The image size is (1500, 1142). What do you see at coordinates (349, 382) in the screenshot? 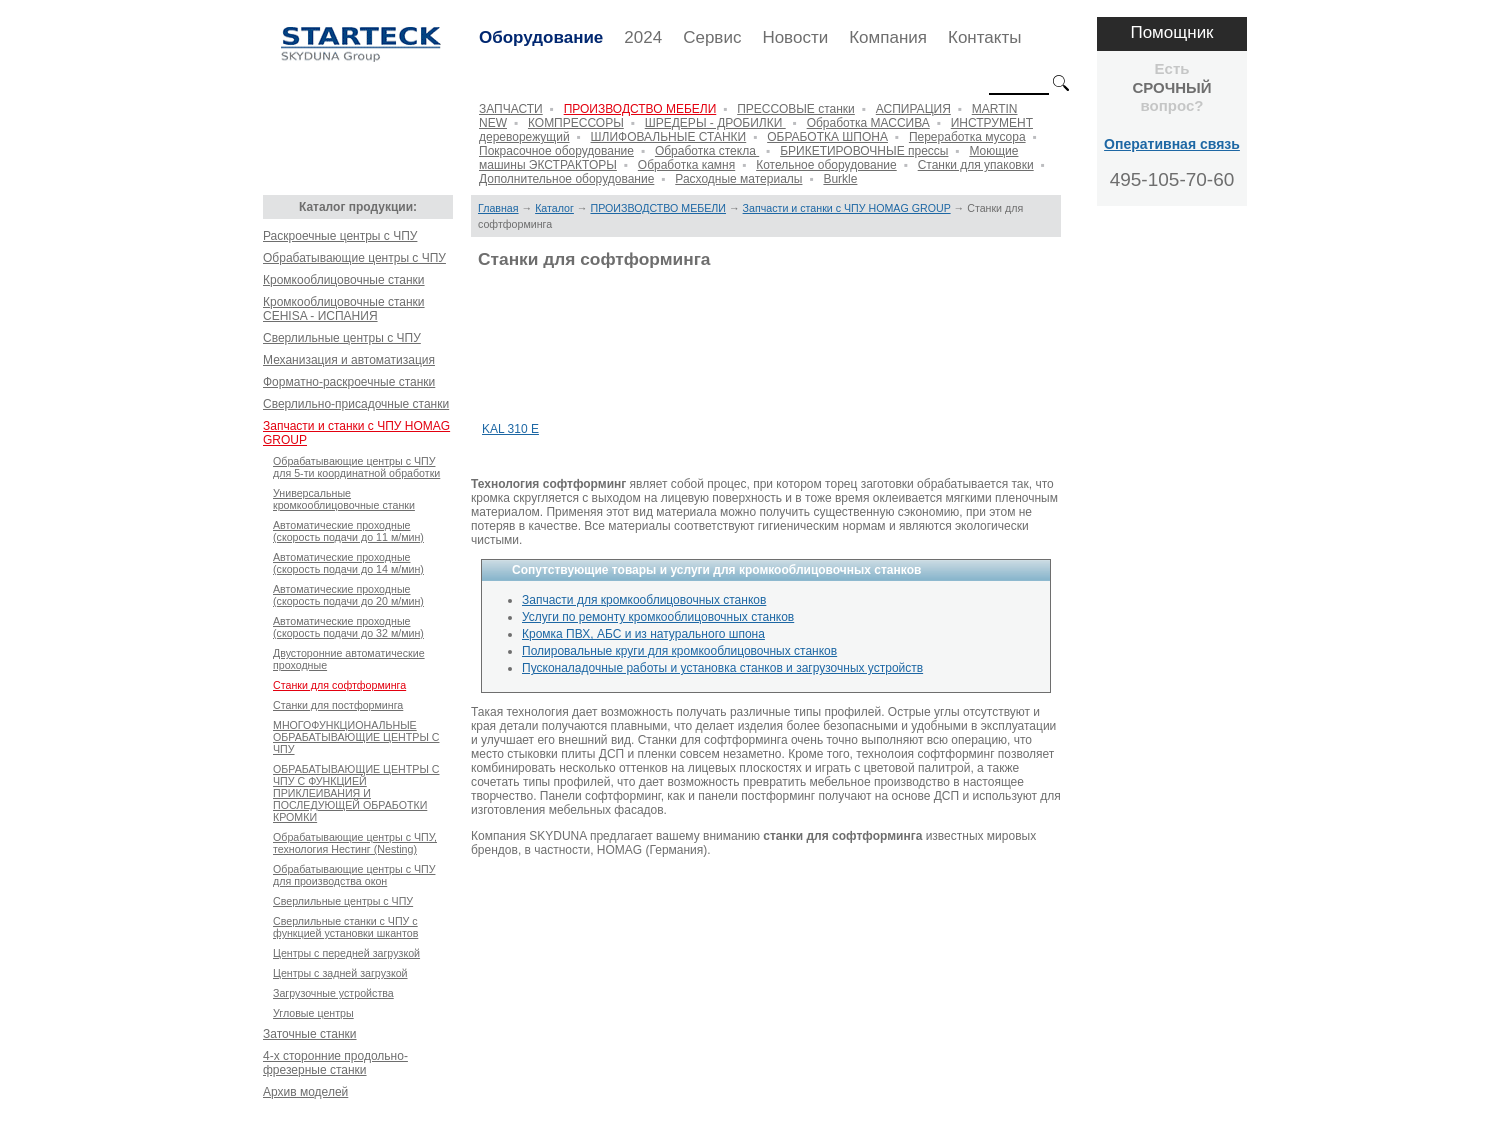
I see `Форматно-раскроечные станки` at bounding box center [349, 382].